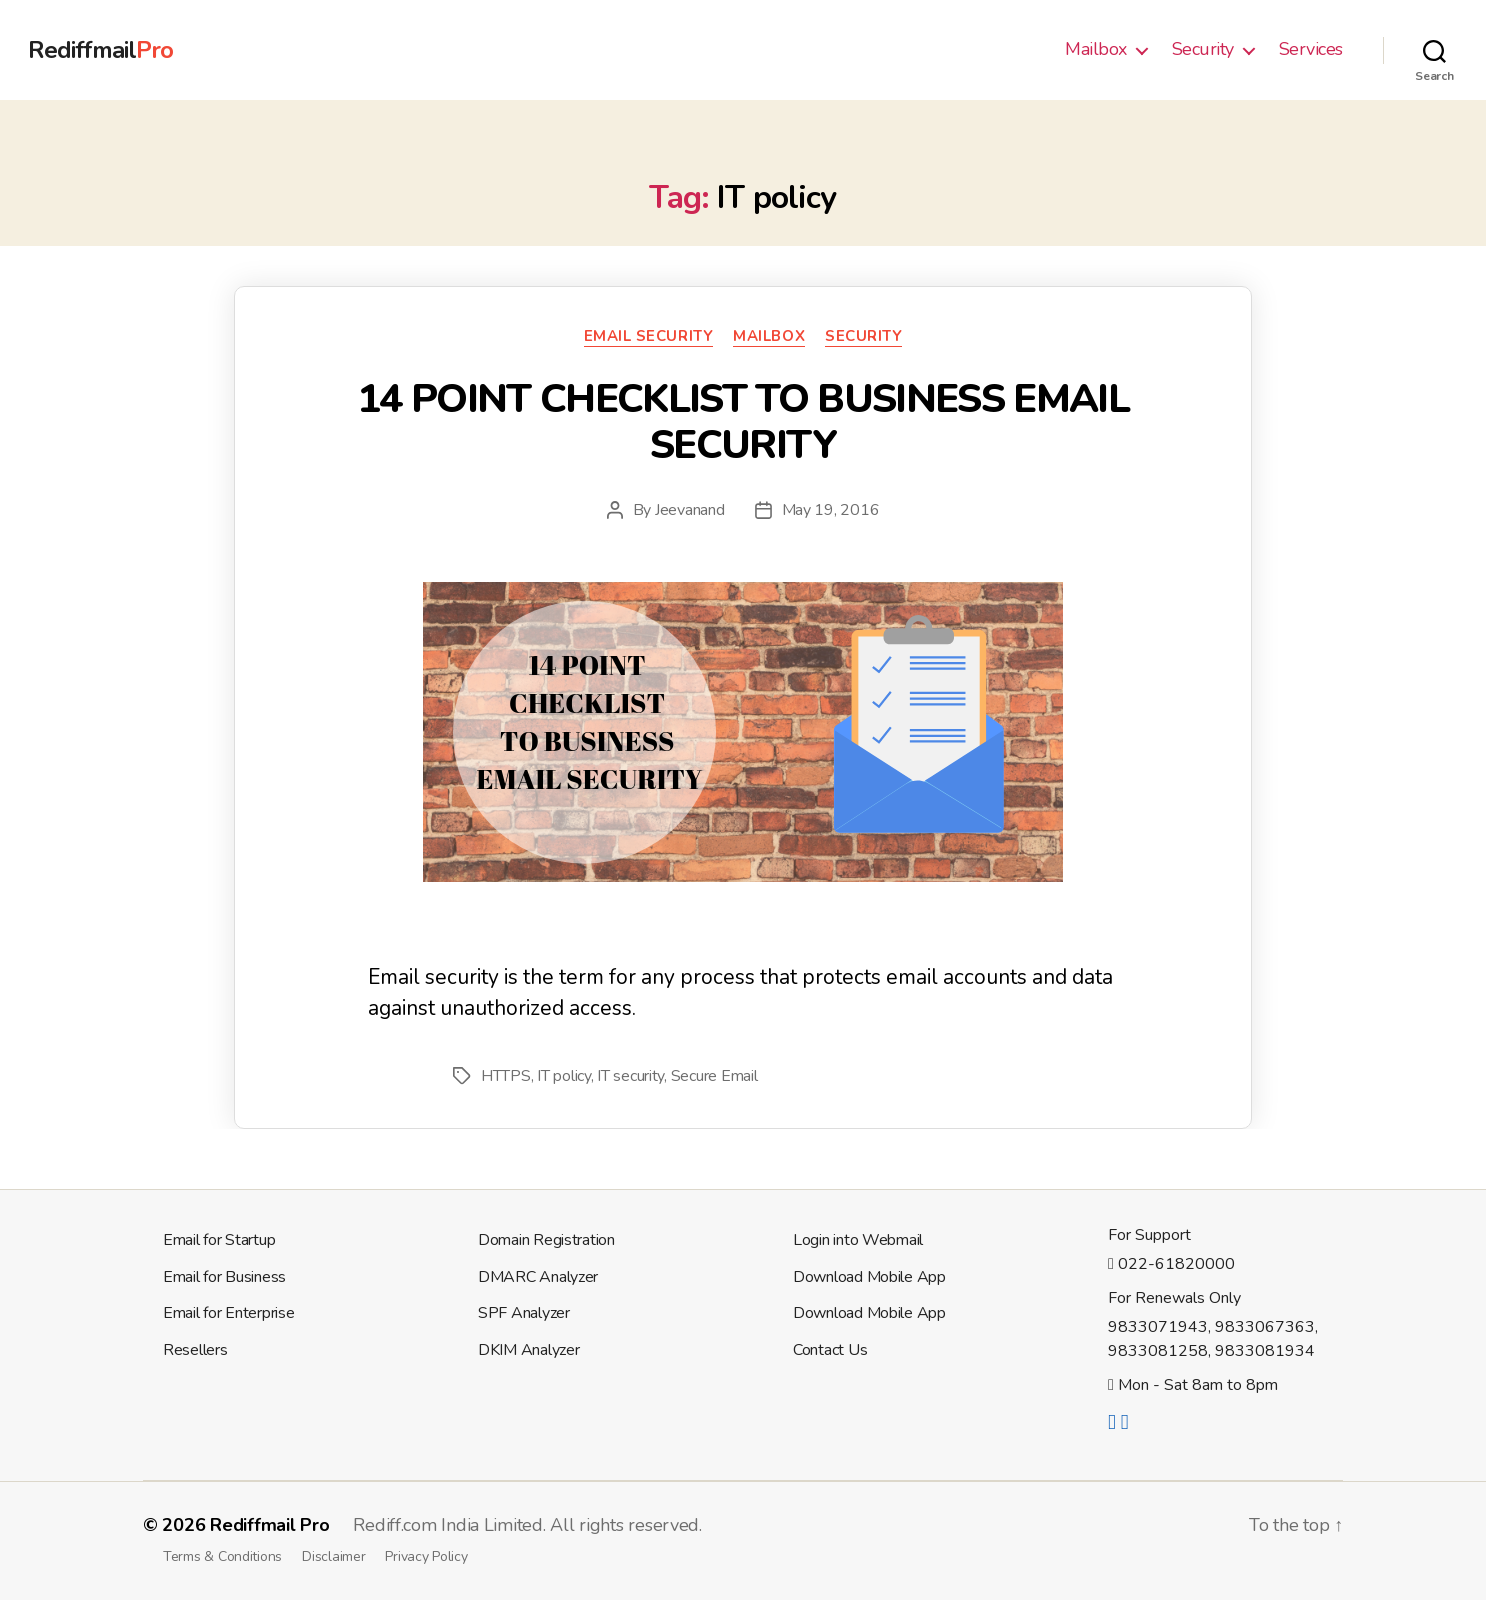 The width and height of the screenshot is (1486, 1601). I want to click on Login into Webmail, so click(858, 1240).